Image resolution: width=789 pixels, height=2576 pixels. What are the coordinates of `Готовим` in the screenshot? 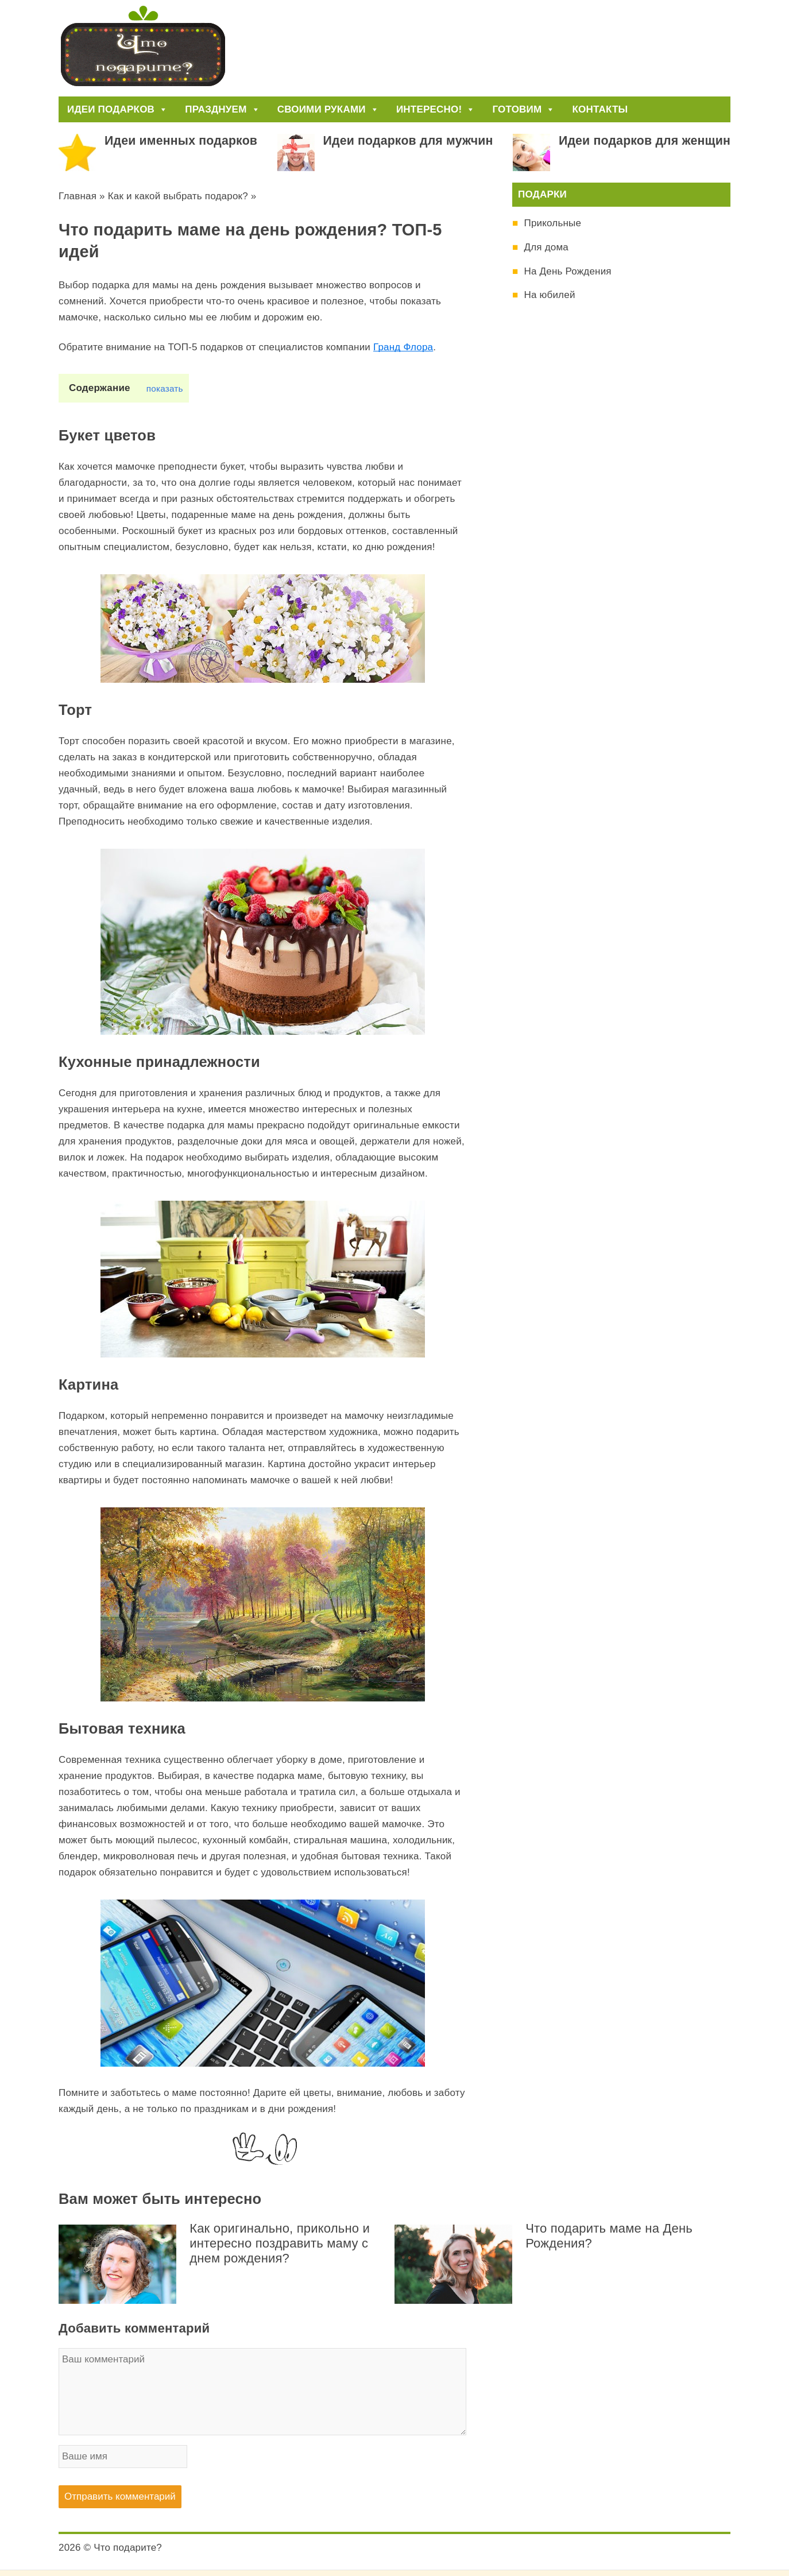 It's located at (523, 109).